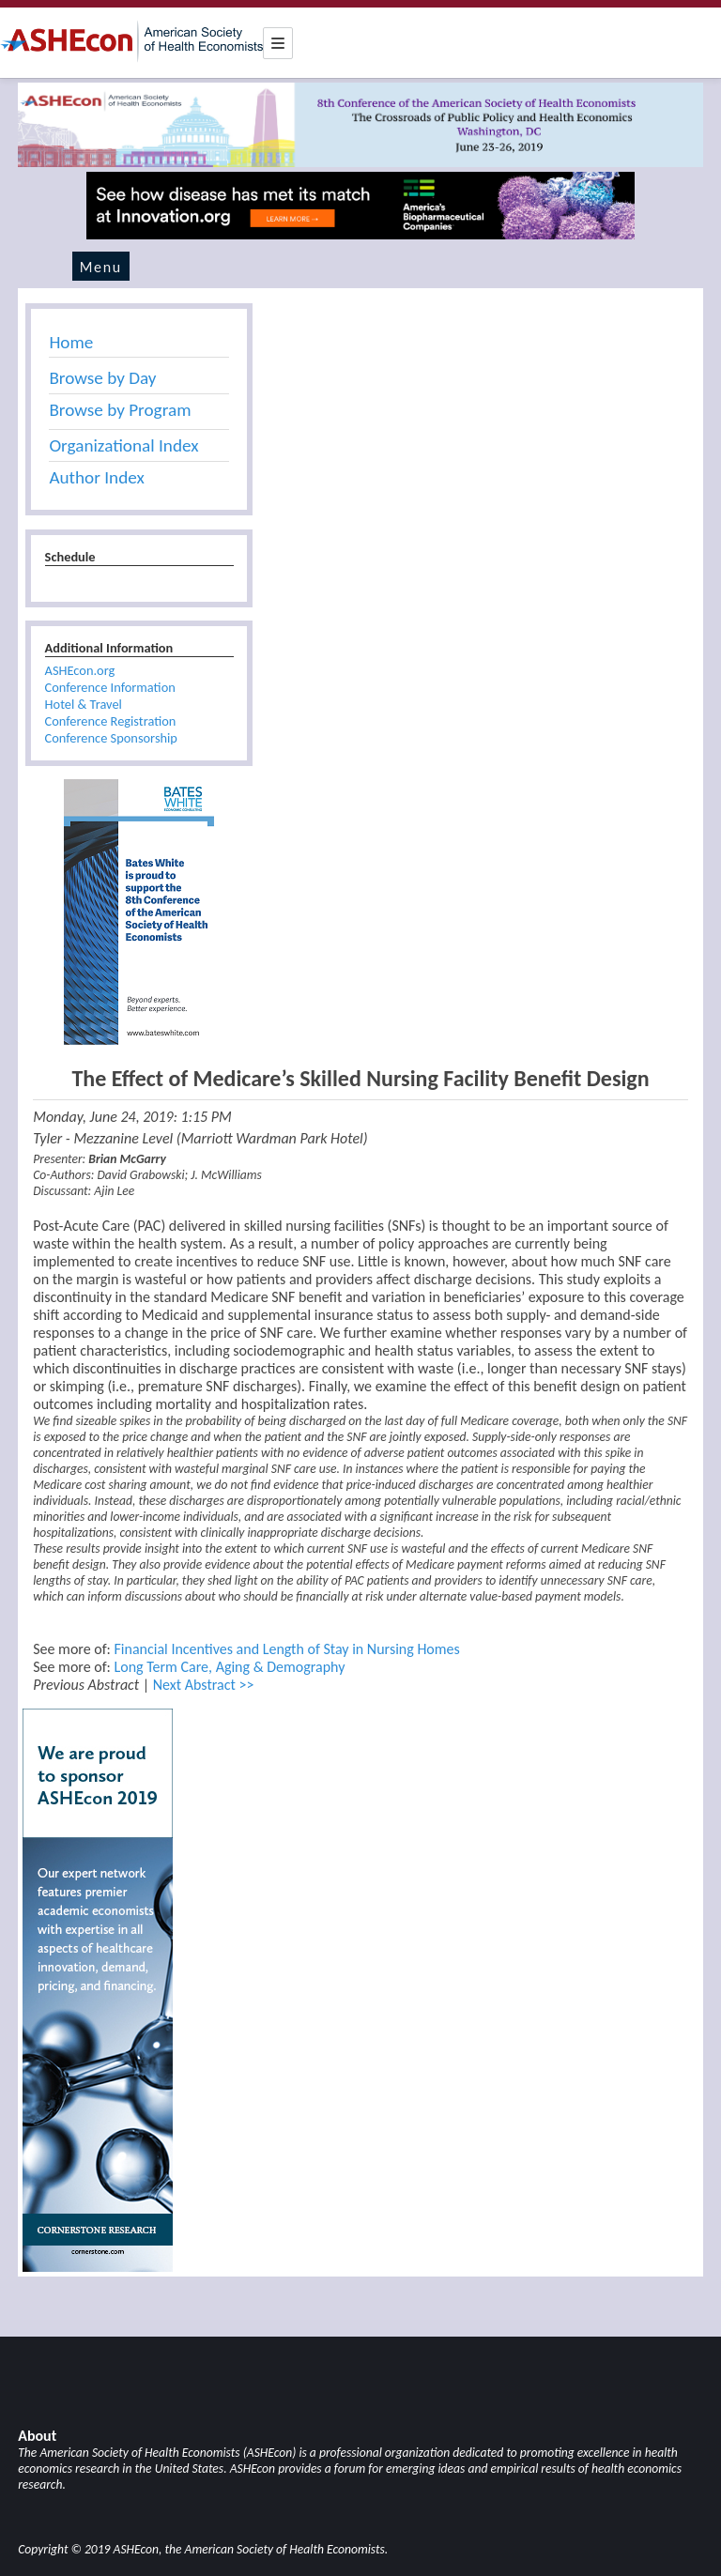 The image size is (721, 2576). I want to click on Conference Registration, so click(110, 721).